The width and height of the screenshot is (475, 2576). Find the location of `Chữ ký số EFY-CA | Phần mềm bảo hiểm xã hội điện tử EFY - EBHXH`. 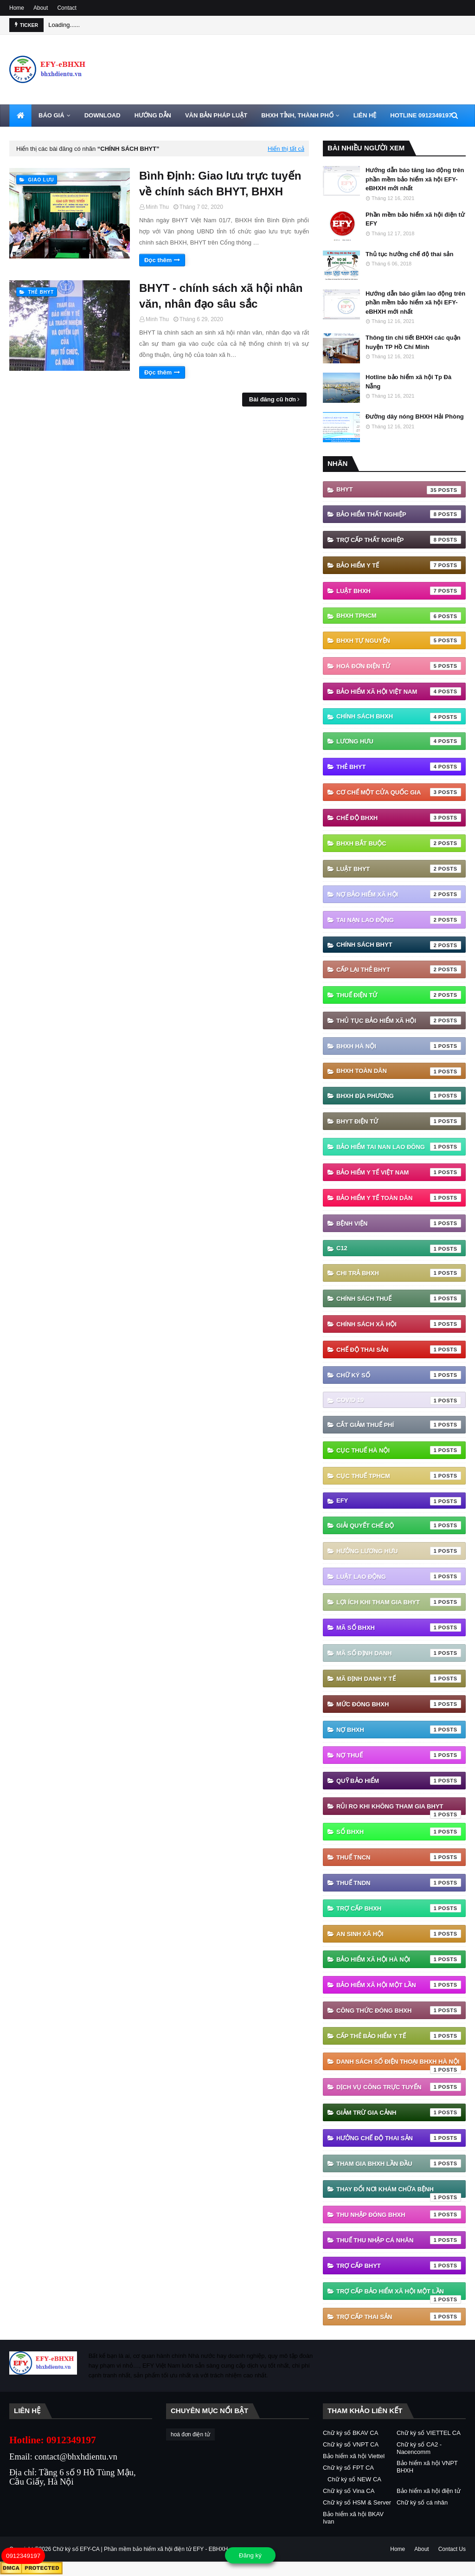

Chữ ký số EFY-CA | Phần mềm bảo hiểm xã hội điện tử EFY - EBHXH is located at coordinates (140, 2549).